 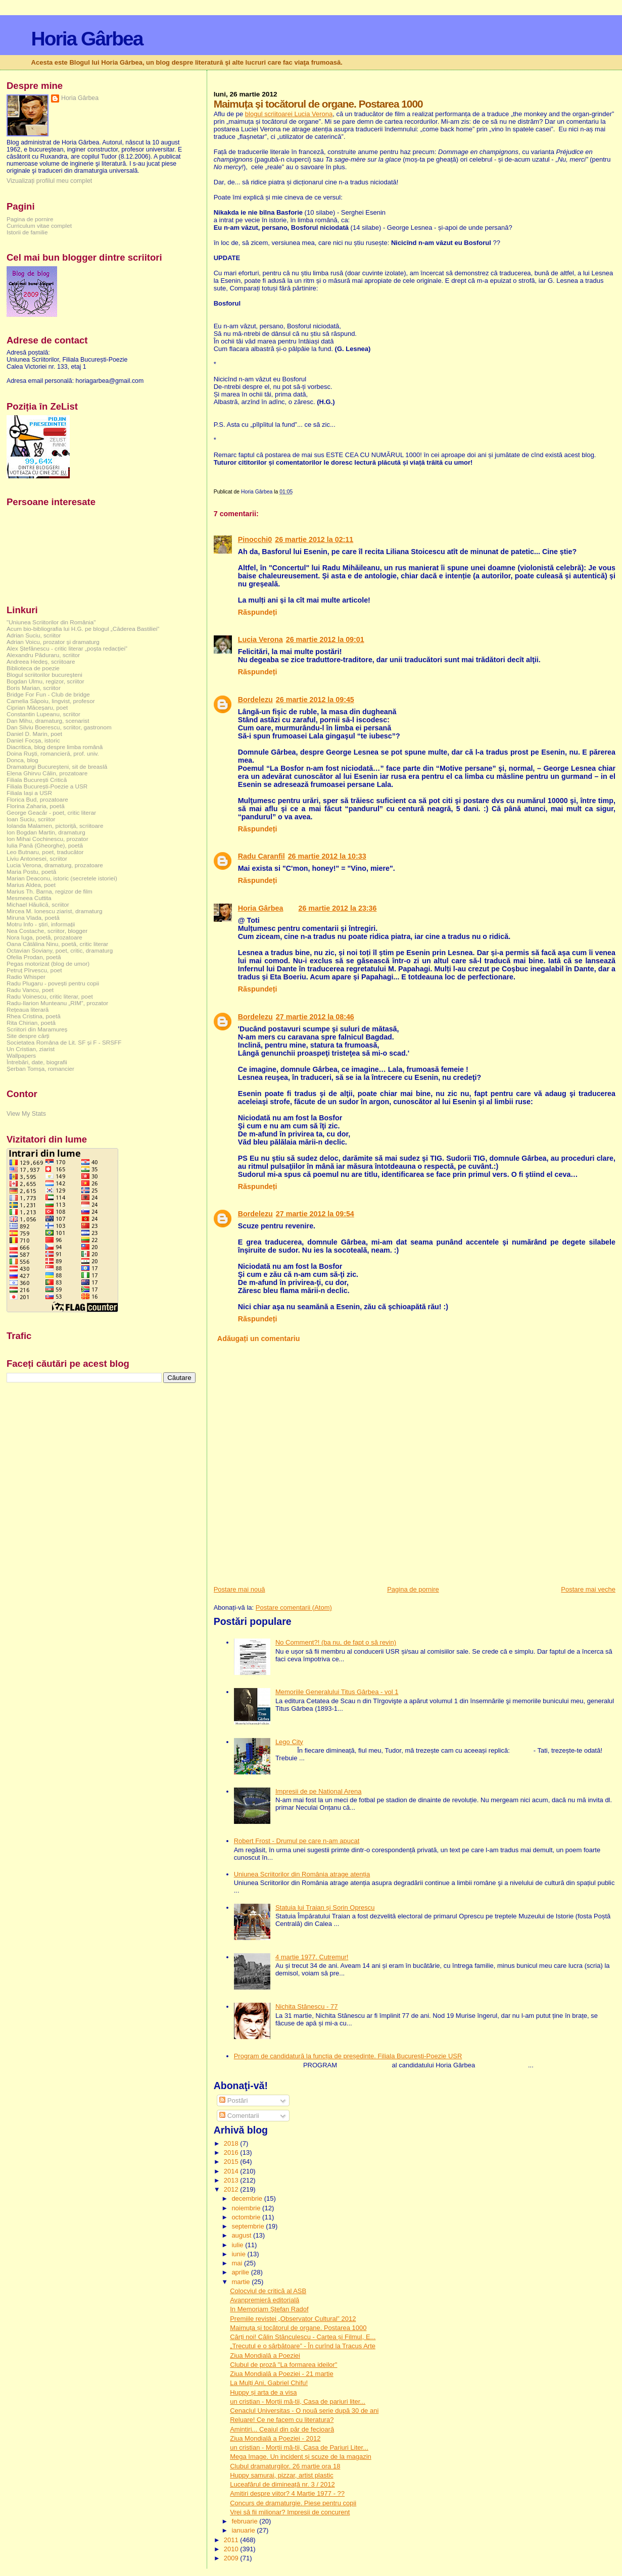 What do you see at coordinates (43, 655) in the screenshot?
I see `Alexandru Păduraru, scriitor` at bounding box center [43, 655].